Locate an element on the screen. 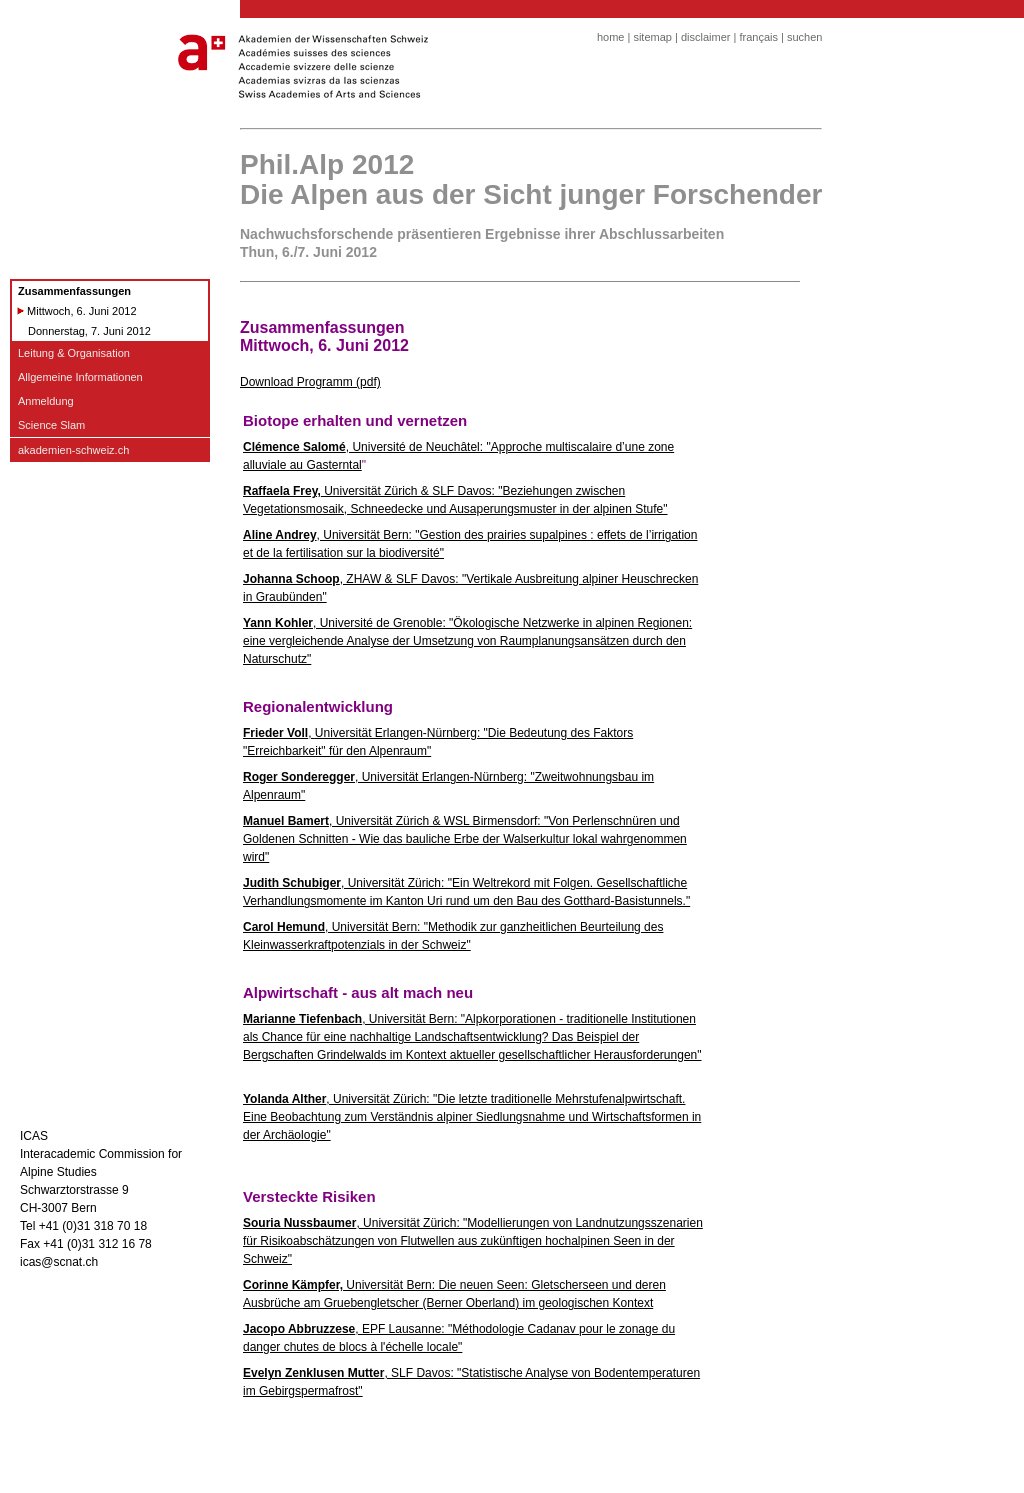 This screenshot has height=1493, width=1024. Download Programm (pdf) is located at coordinates (310, 382).